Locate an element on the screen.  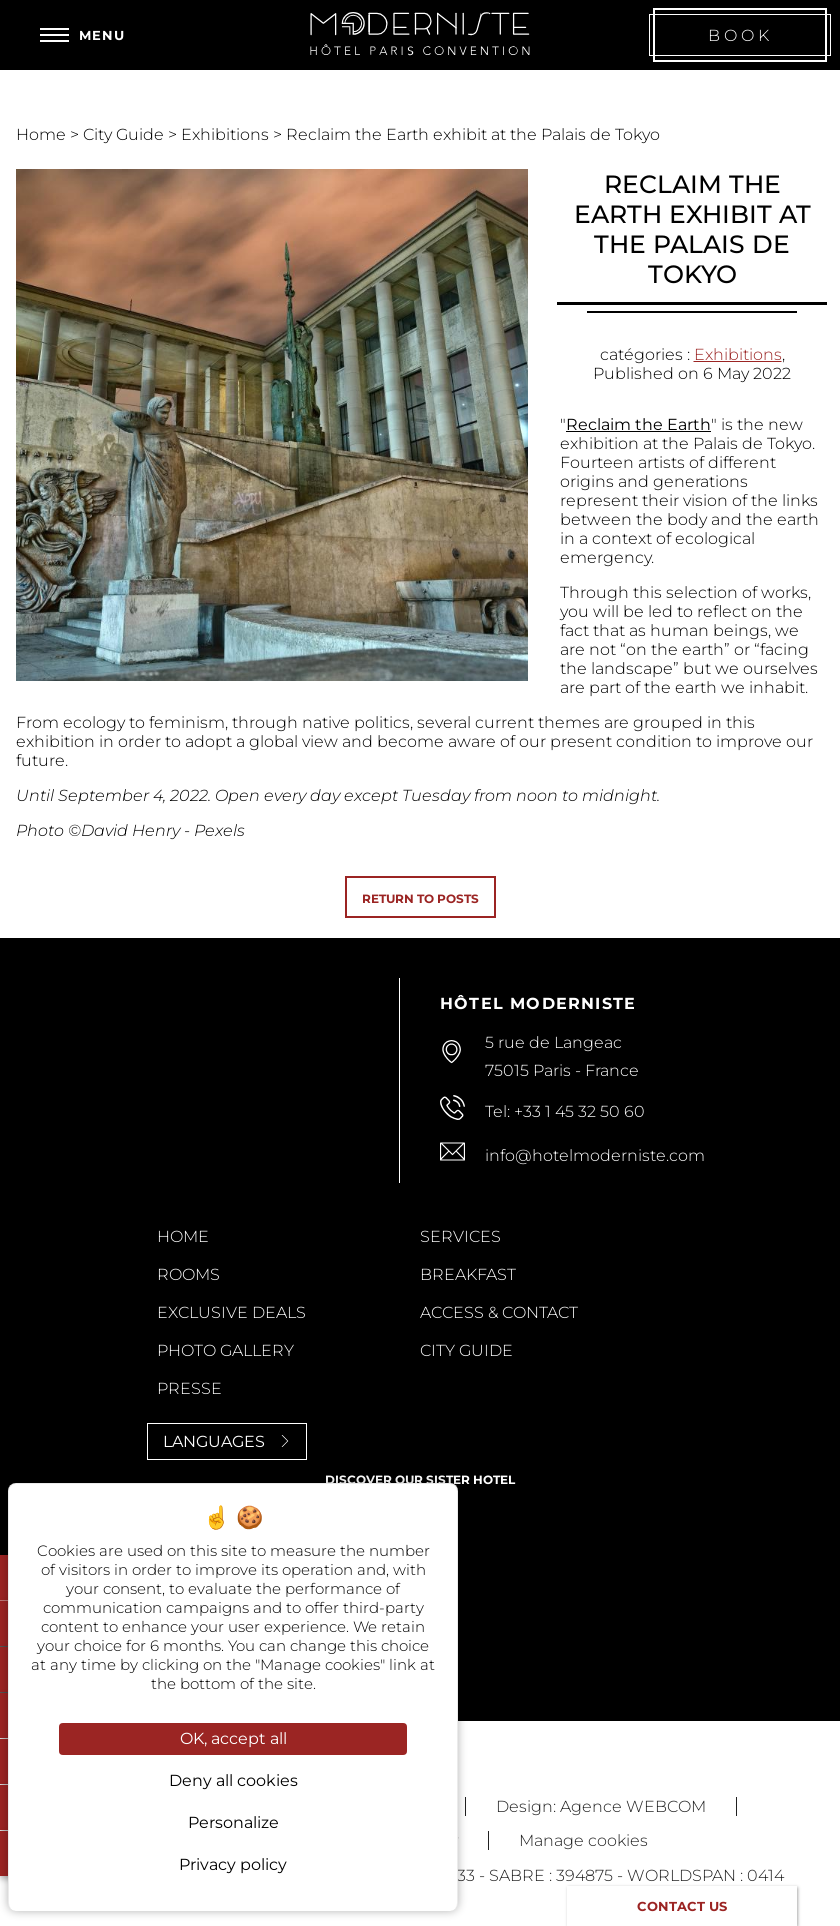
Presse is located at coordinates (189, 1388).